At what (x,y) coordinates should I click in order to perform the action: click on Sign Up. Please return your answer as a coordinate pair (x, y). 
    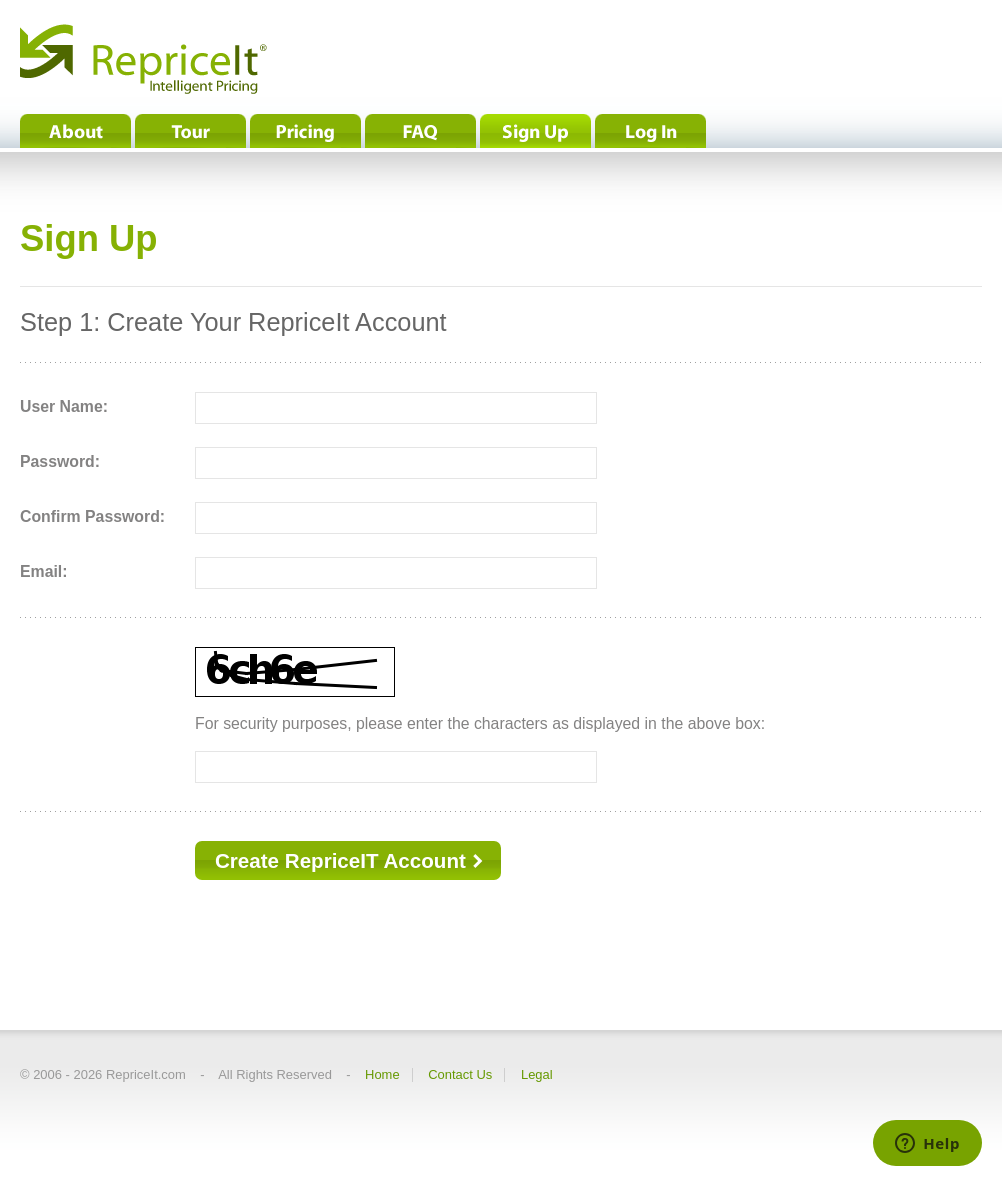
    Looking at the image, I should click on (535, 131).